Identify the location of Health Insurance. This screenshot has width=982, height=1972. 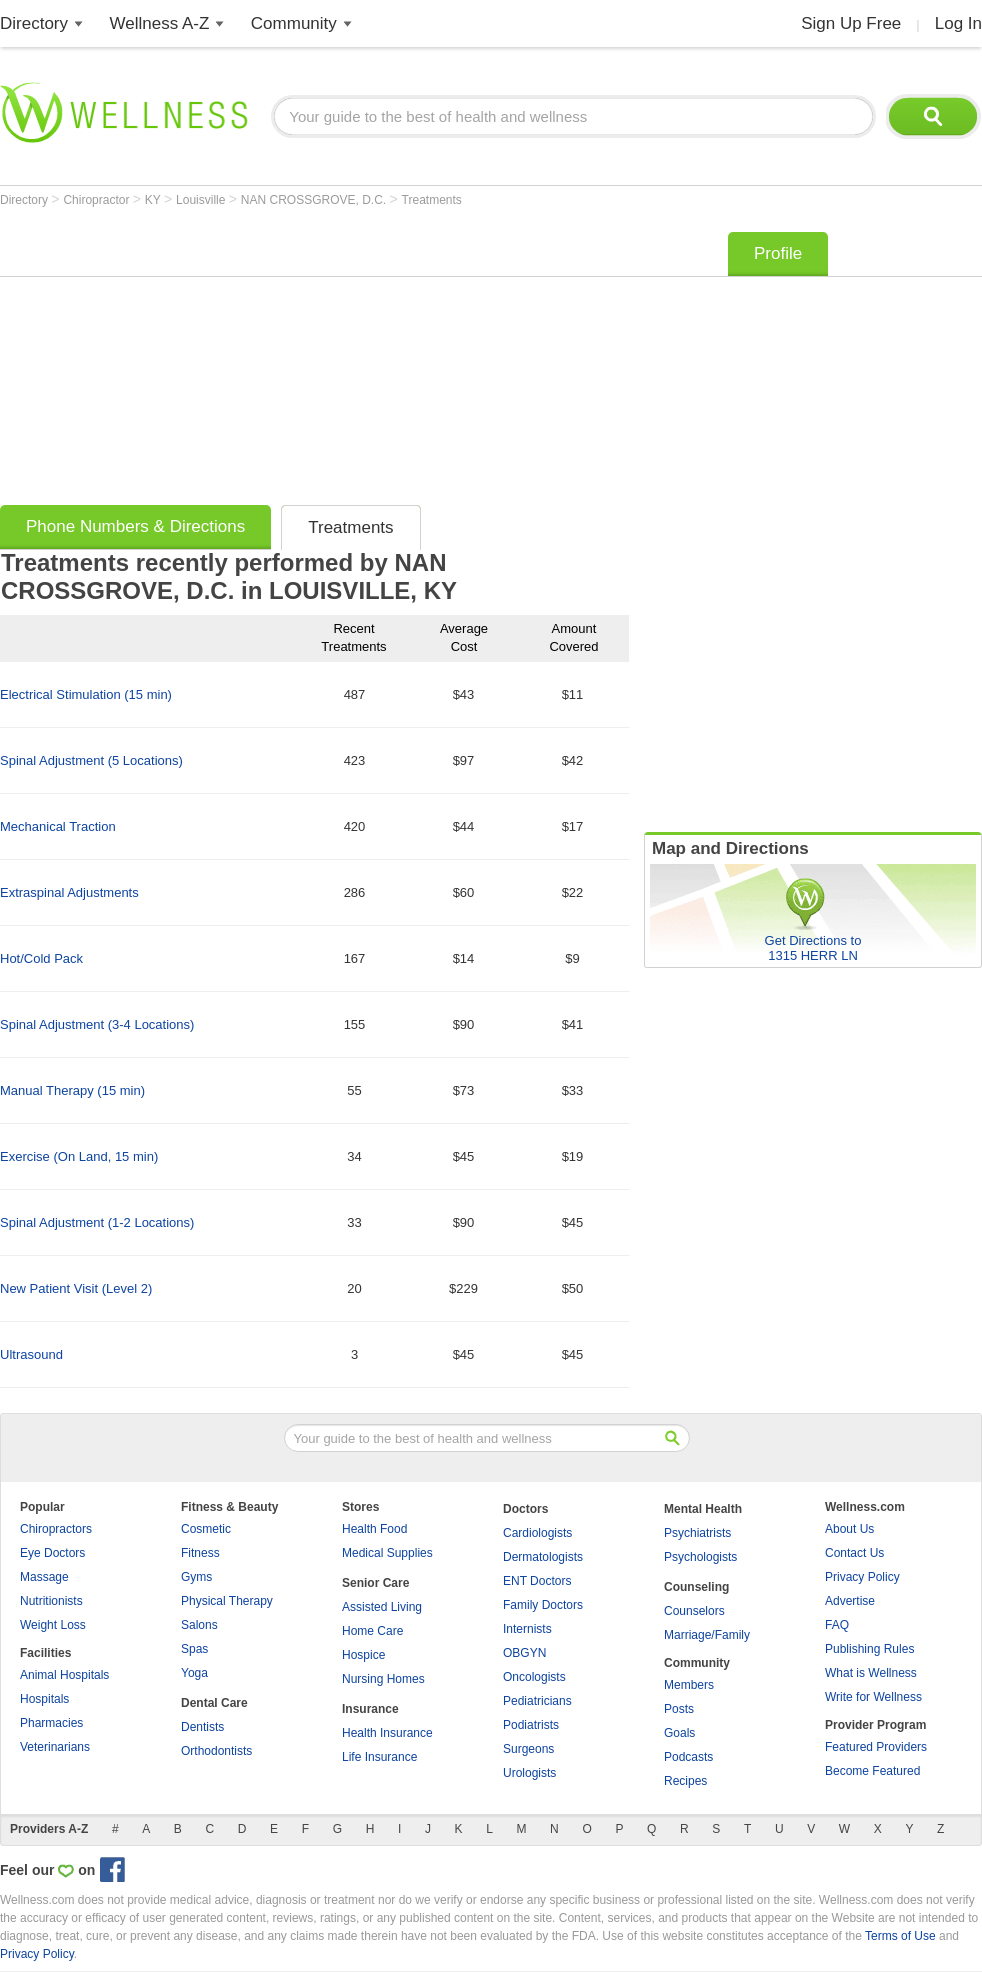
(387, 1733).